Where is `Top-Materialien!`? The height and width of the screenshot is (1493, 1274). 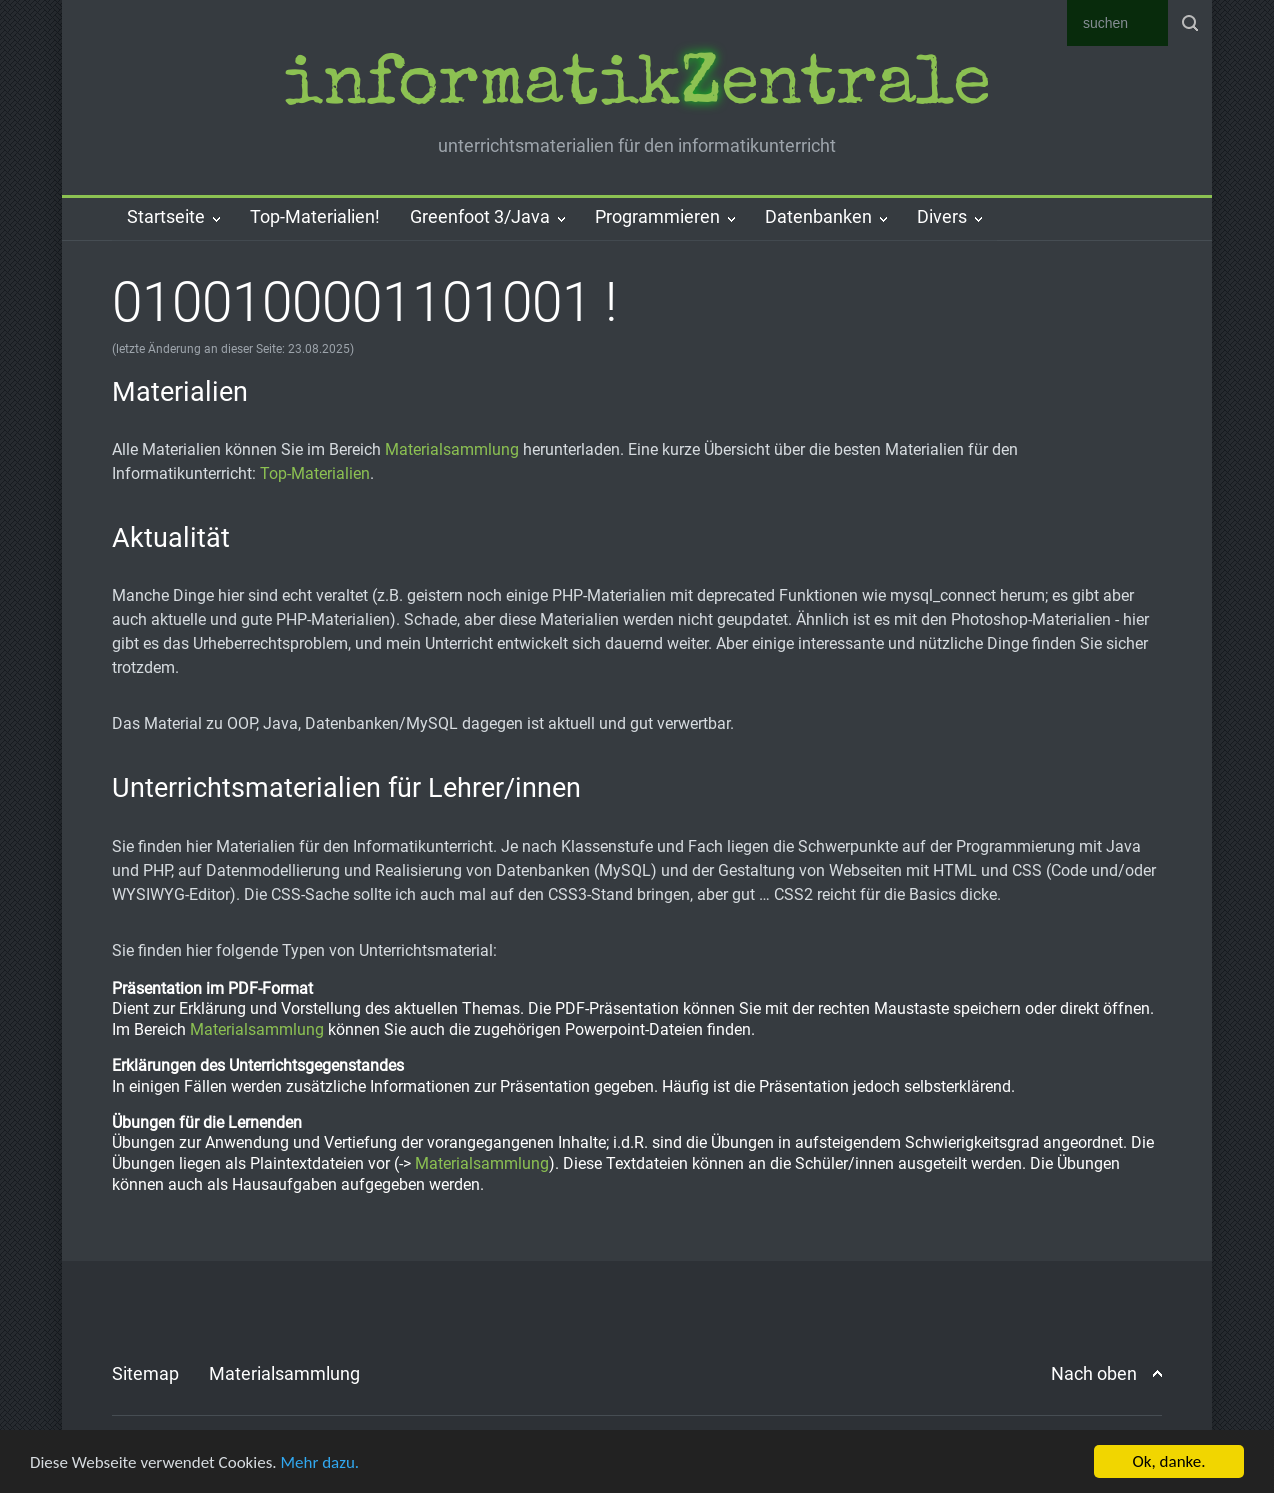 Top-Materialien! is located at coordinates (315, 216).